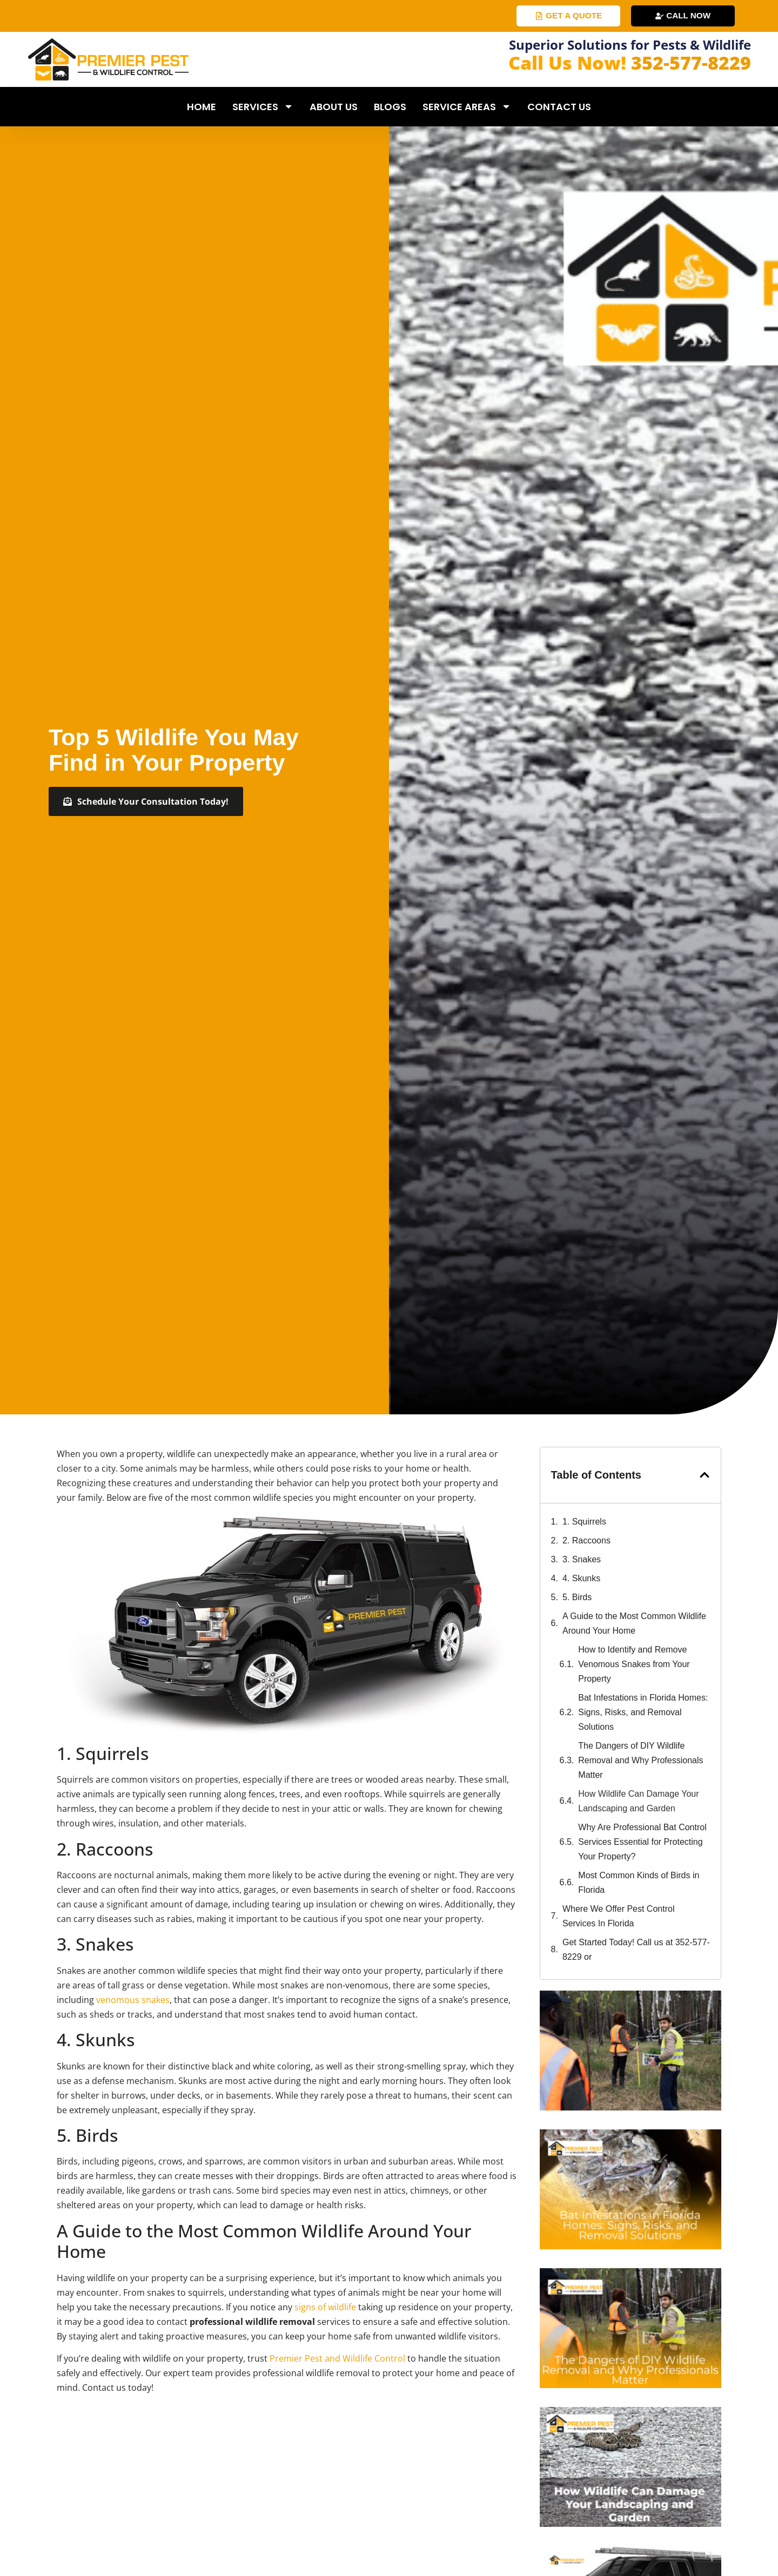  What do you see at coordinates (133, 2000) in the screenshot?
I see `venomous snakes` at bounding box center [133, 2000].